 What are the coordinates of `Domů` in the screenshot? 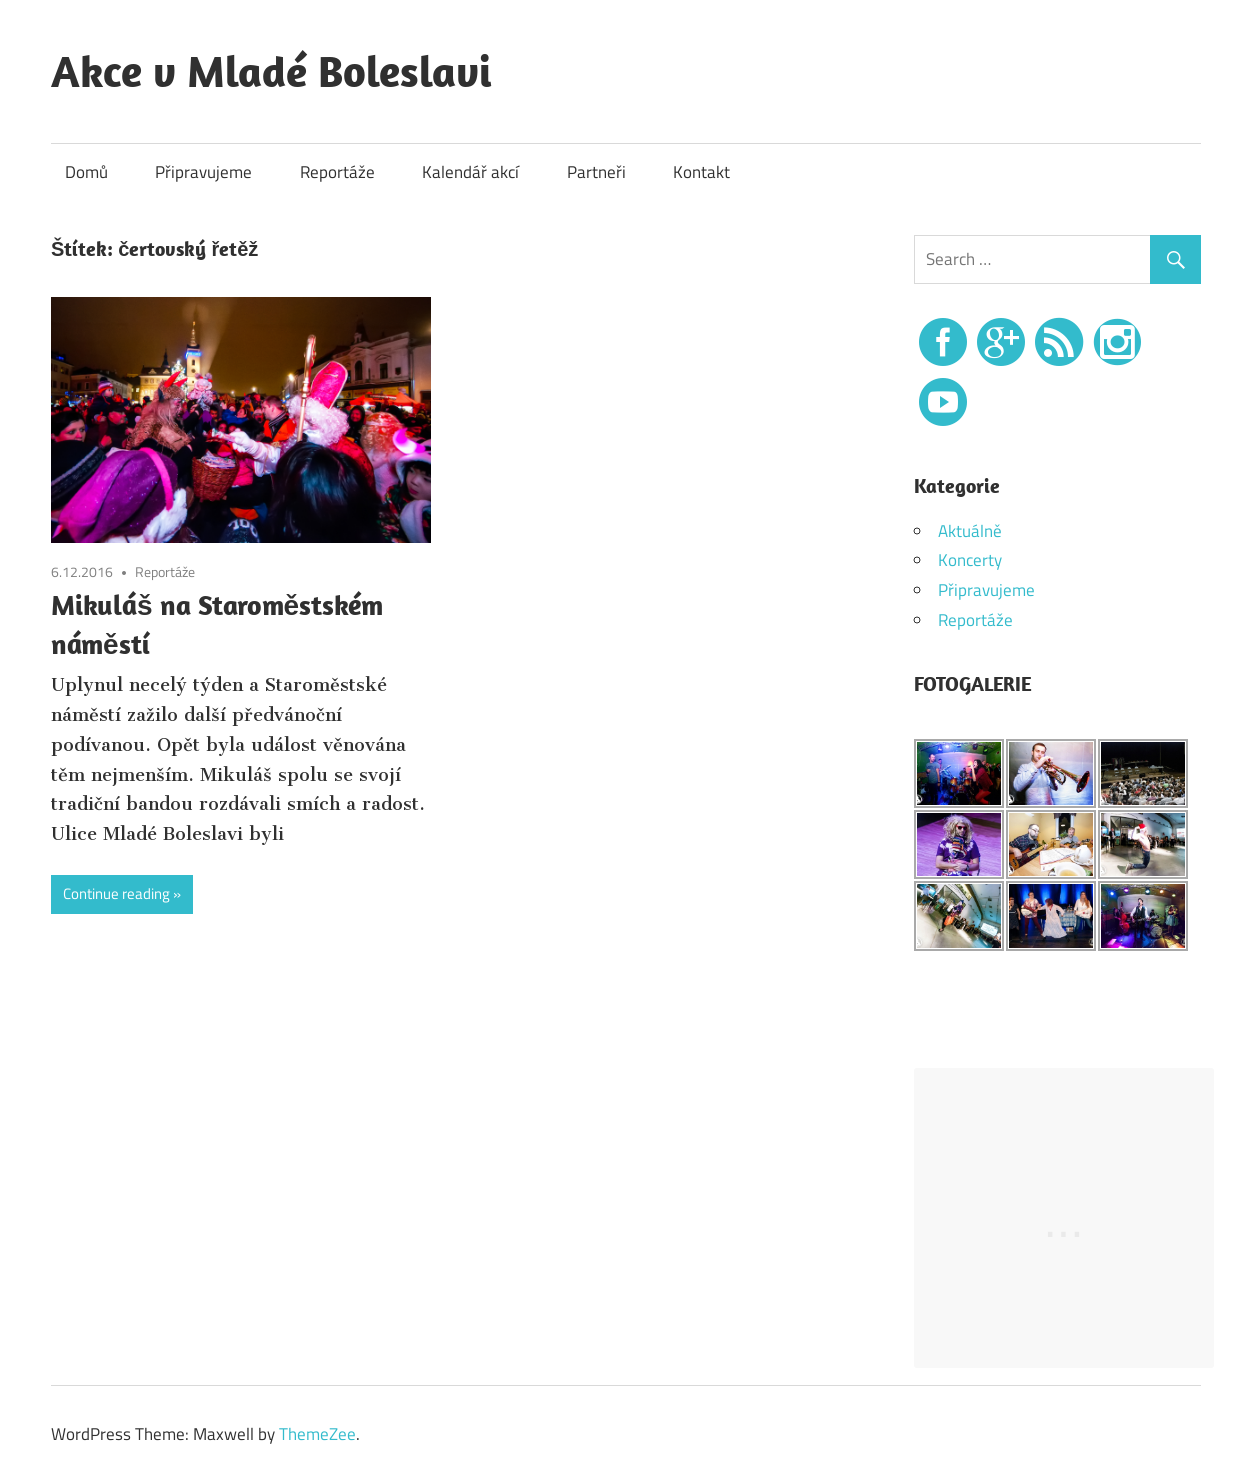 It's located at (86, 172).